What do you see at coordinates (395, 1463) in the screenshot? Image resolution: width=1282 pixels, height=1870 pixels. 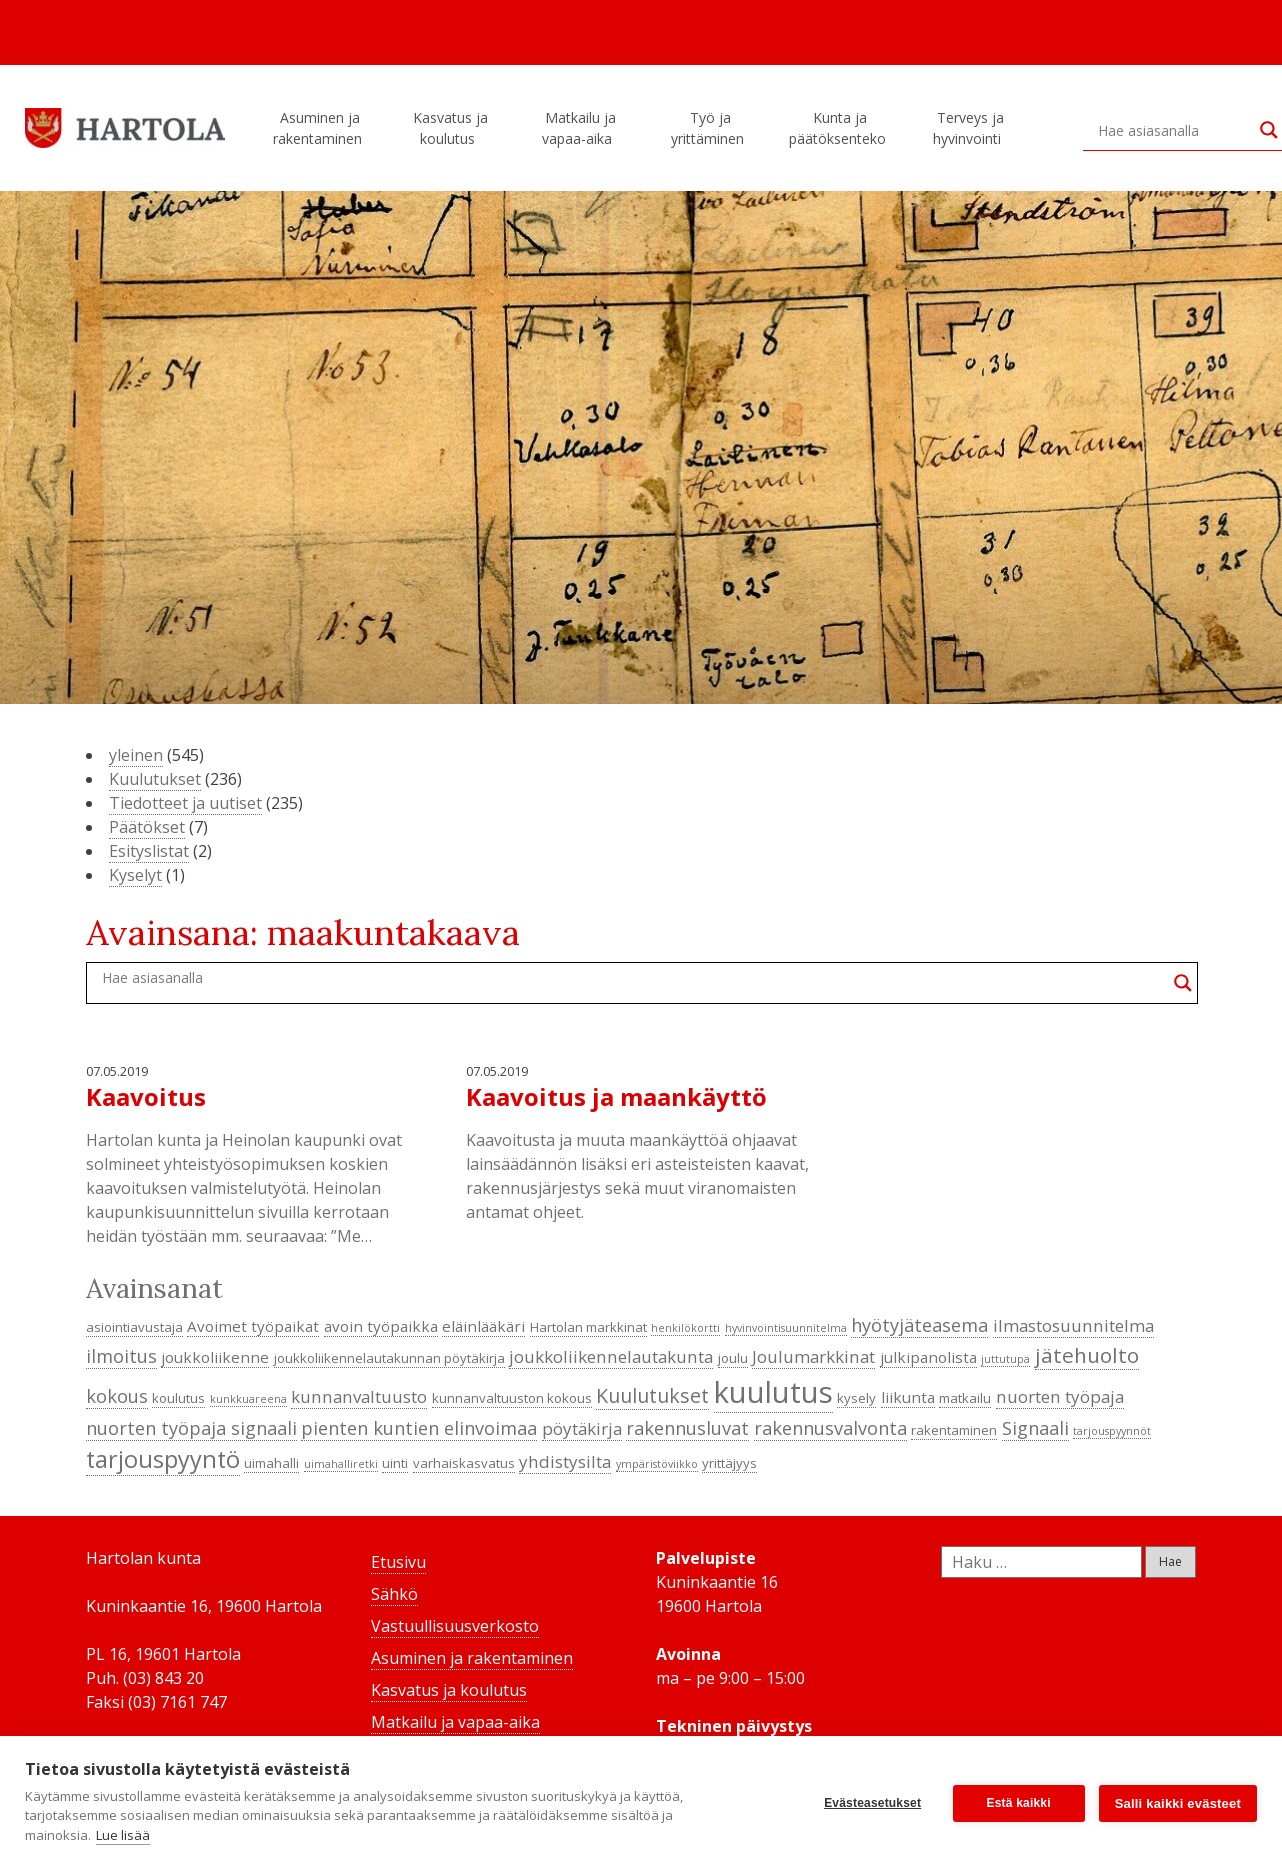 I see `uinti [uinti (4 kohdetta)]` at bounding box center [395, 1463].